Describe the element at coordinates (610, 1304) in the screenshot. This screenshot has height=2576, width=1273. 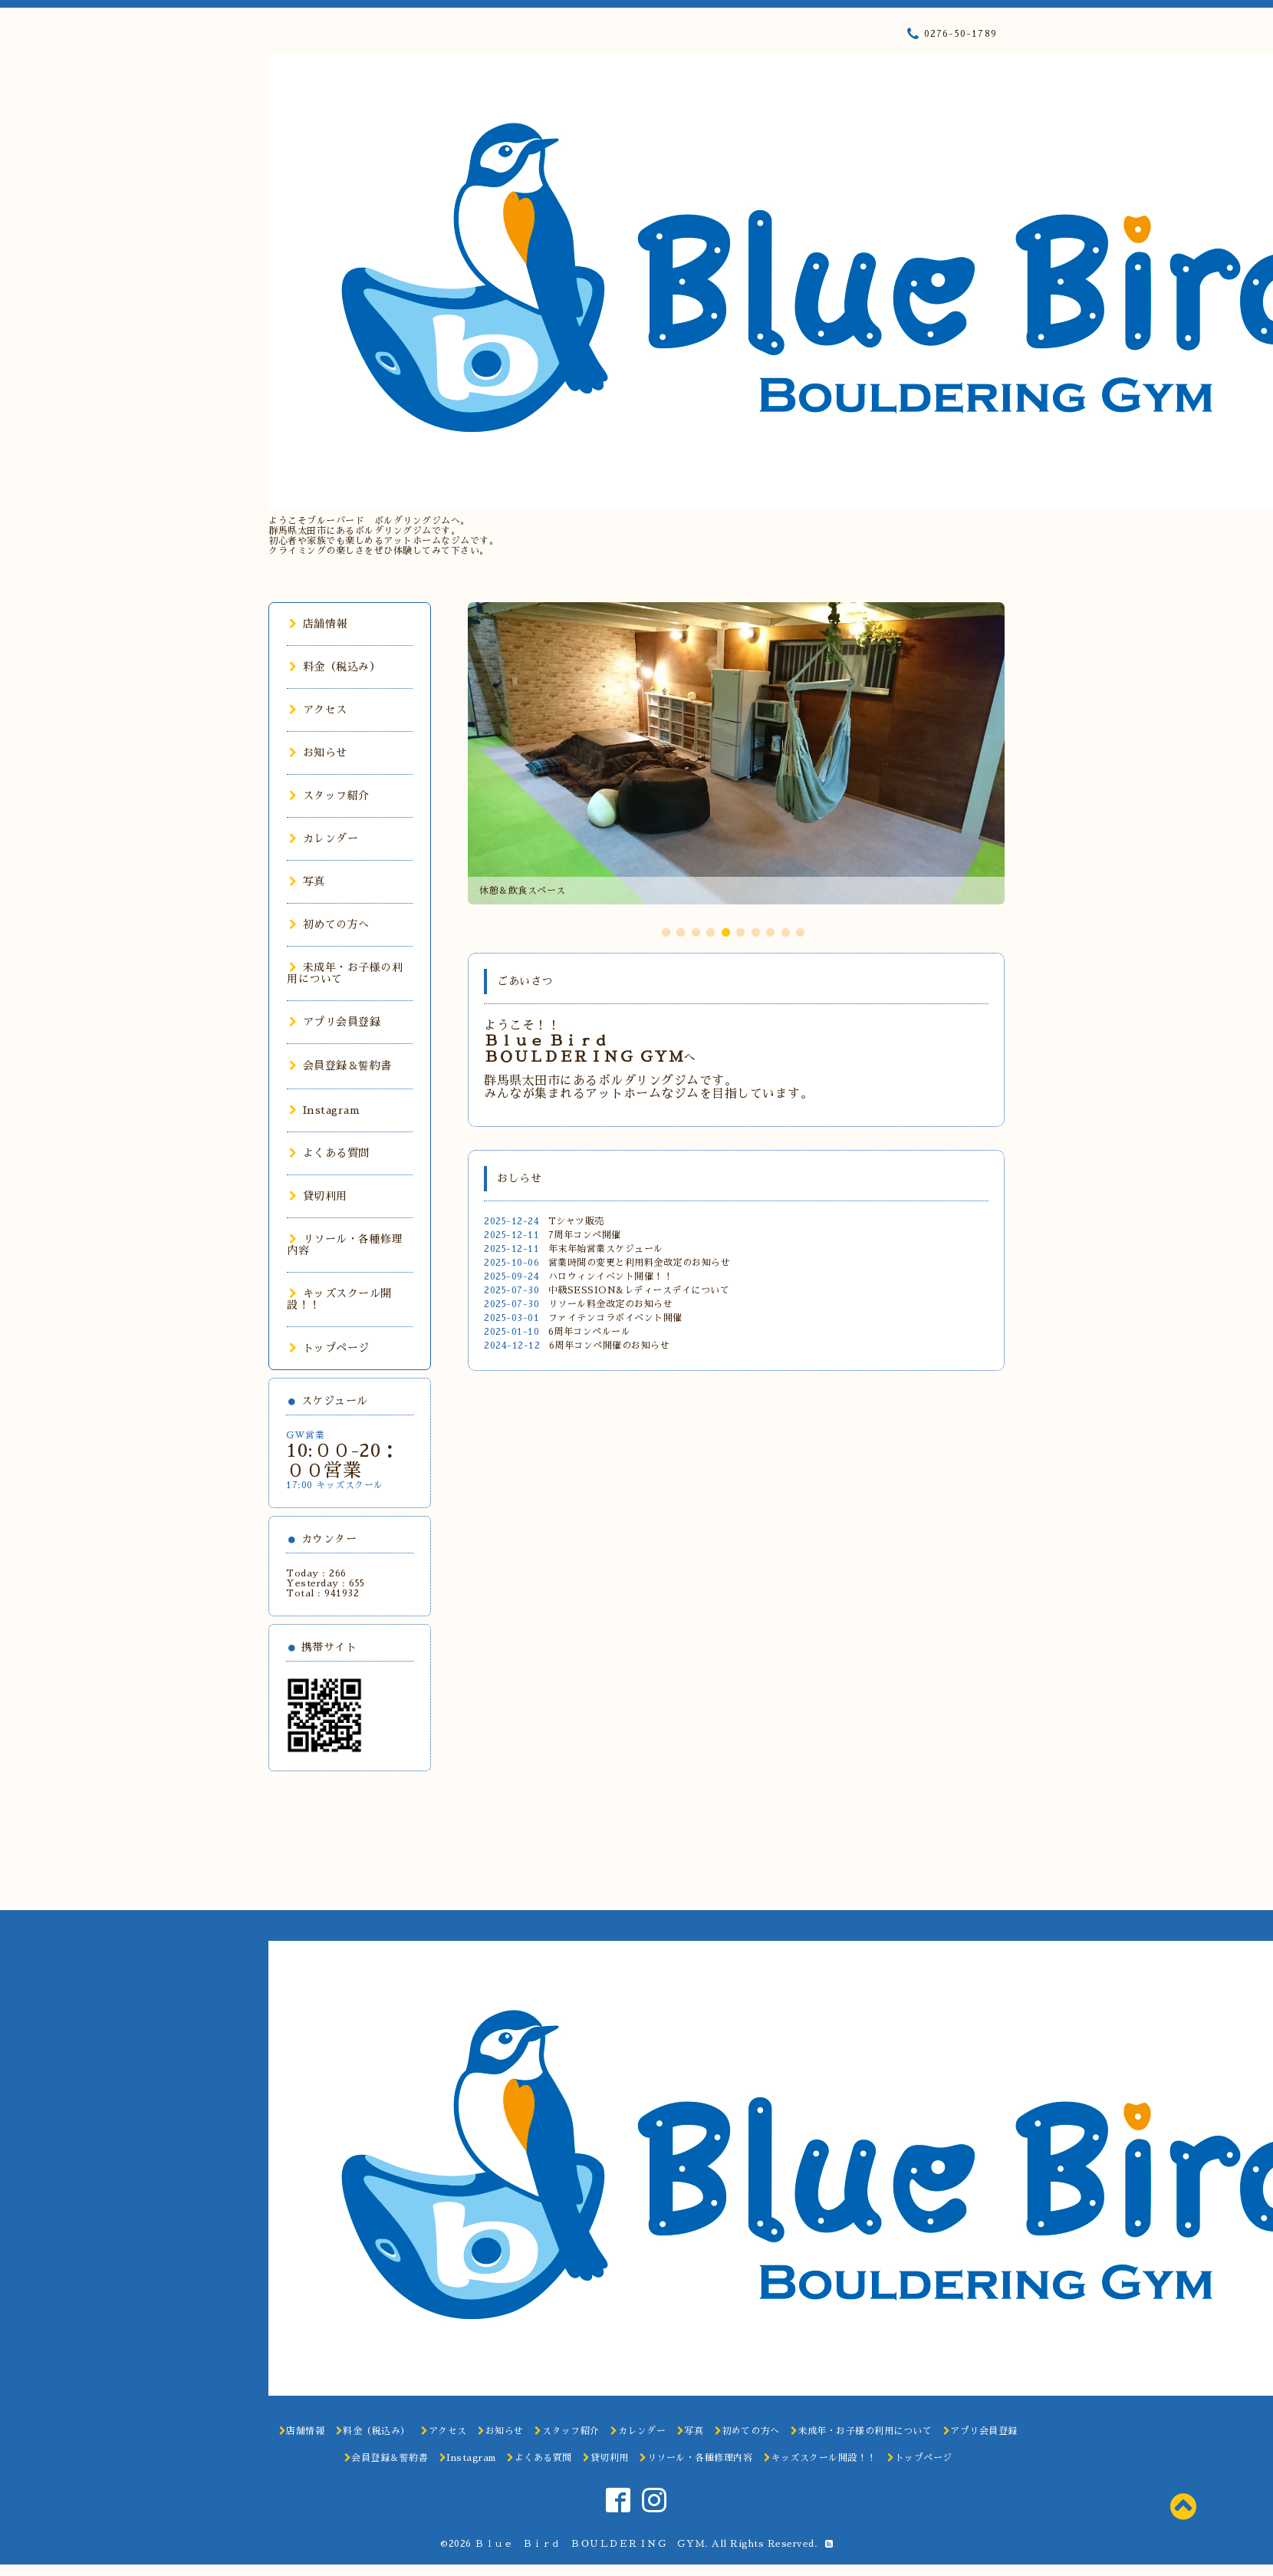
I see `リソール料金改定のお知らせ` at that location.